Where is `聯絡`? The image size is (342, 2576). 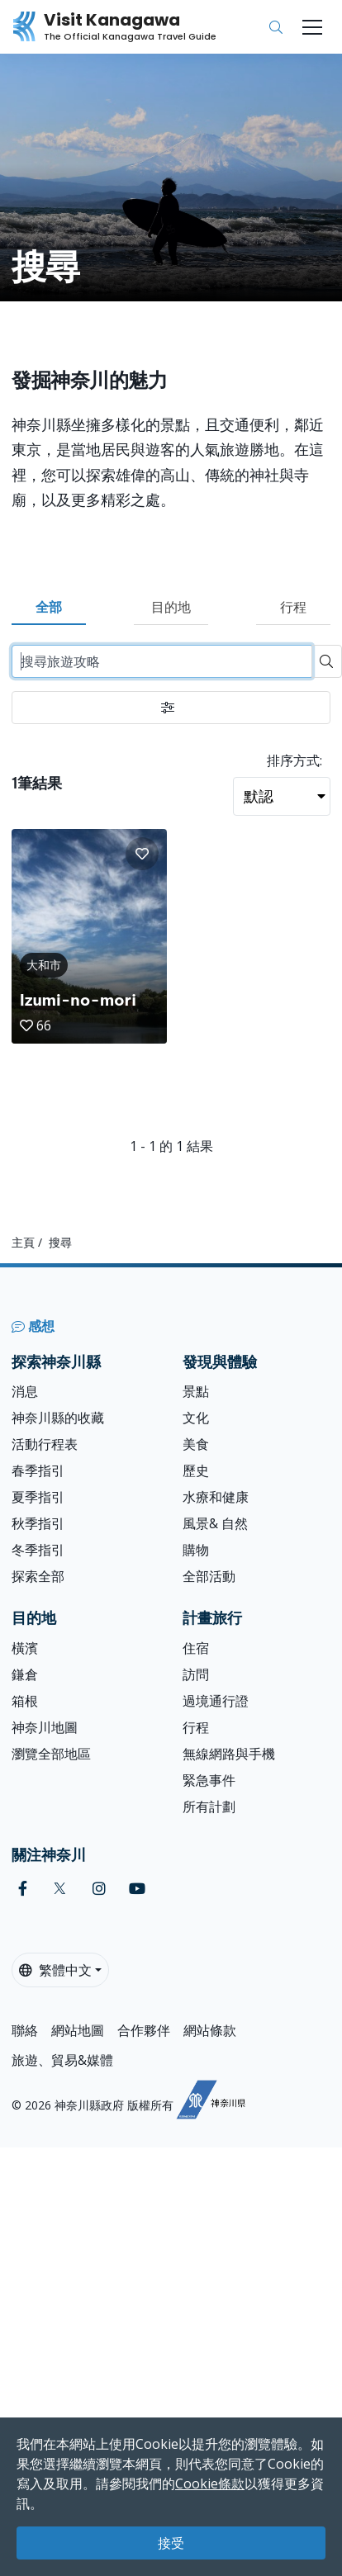 聯絡 is located at coordinates (25, 2030).